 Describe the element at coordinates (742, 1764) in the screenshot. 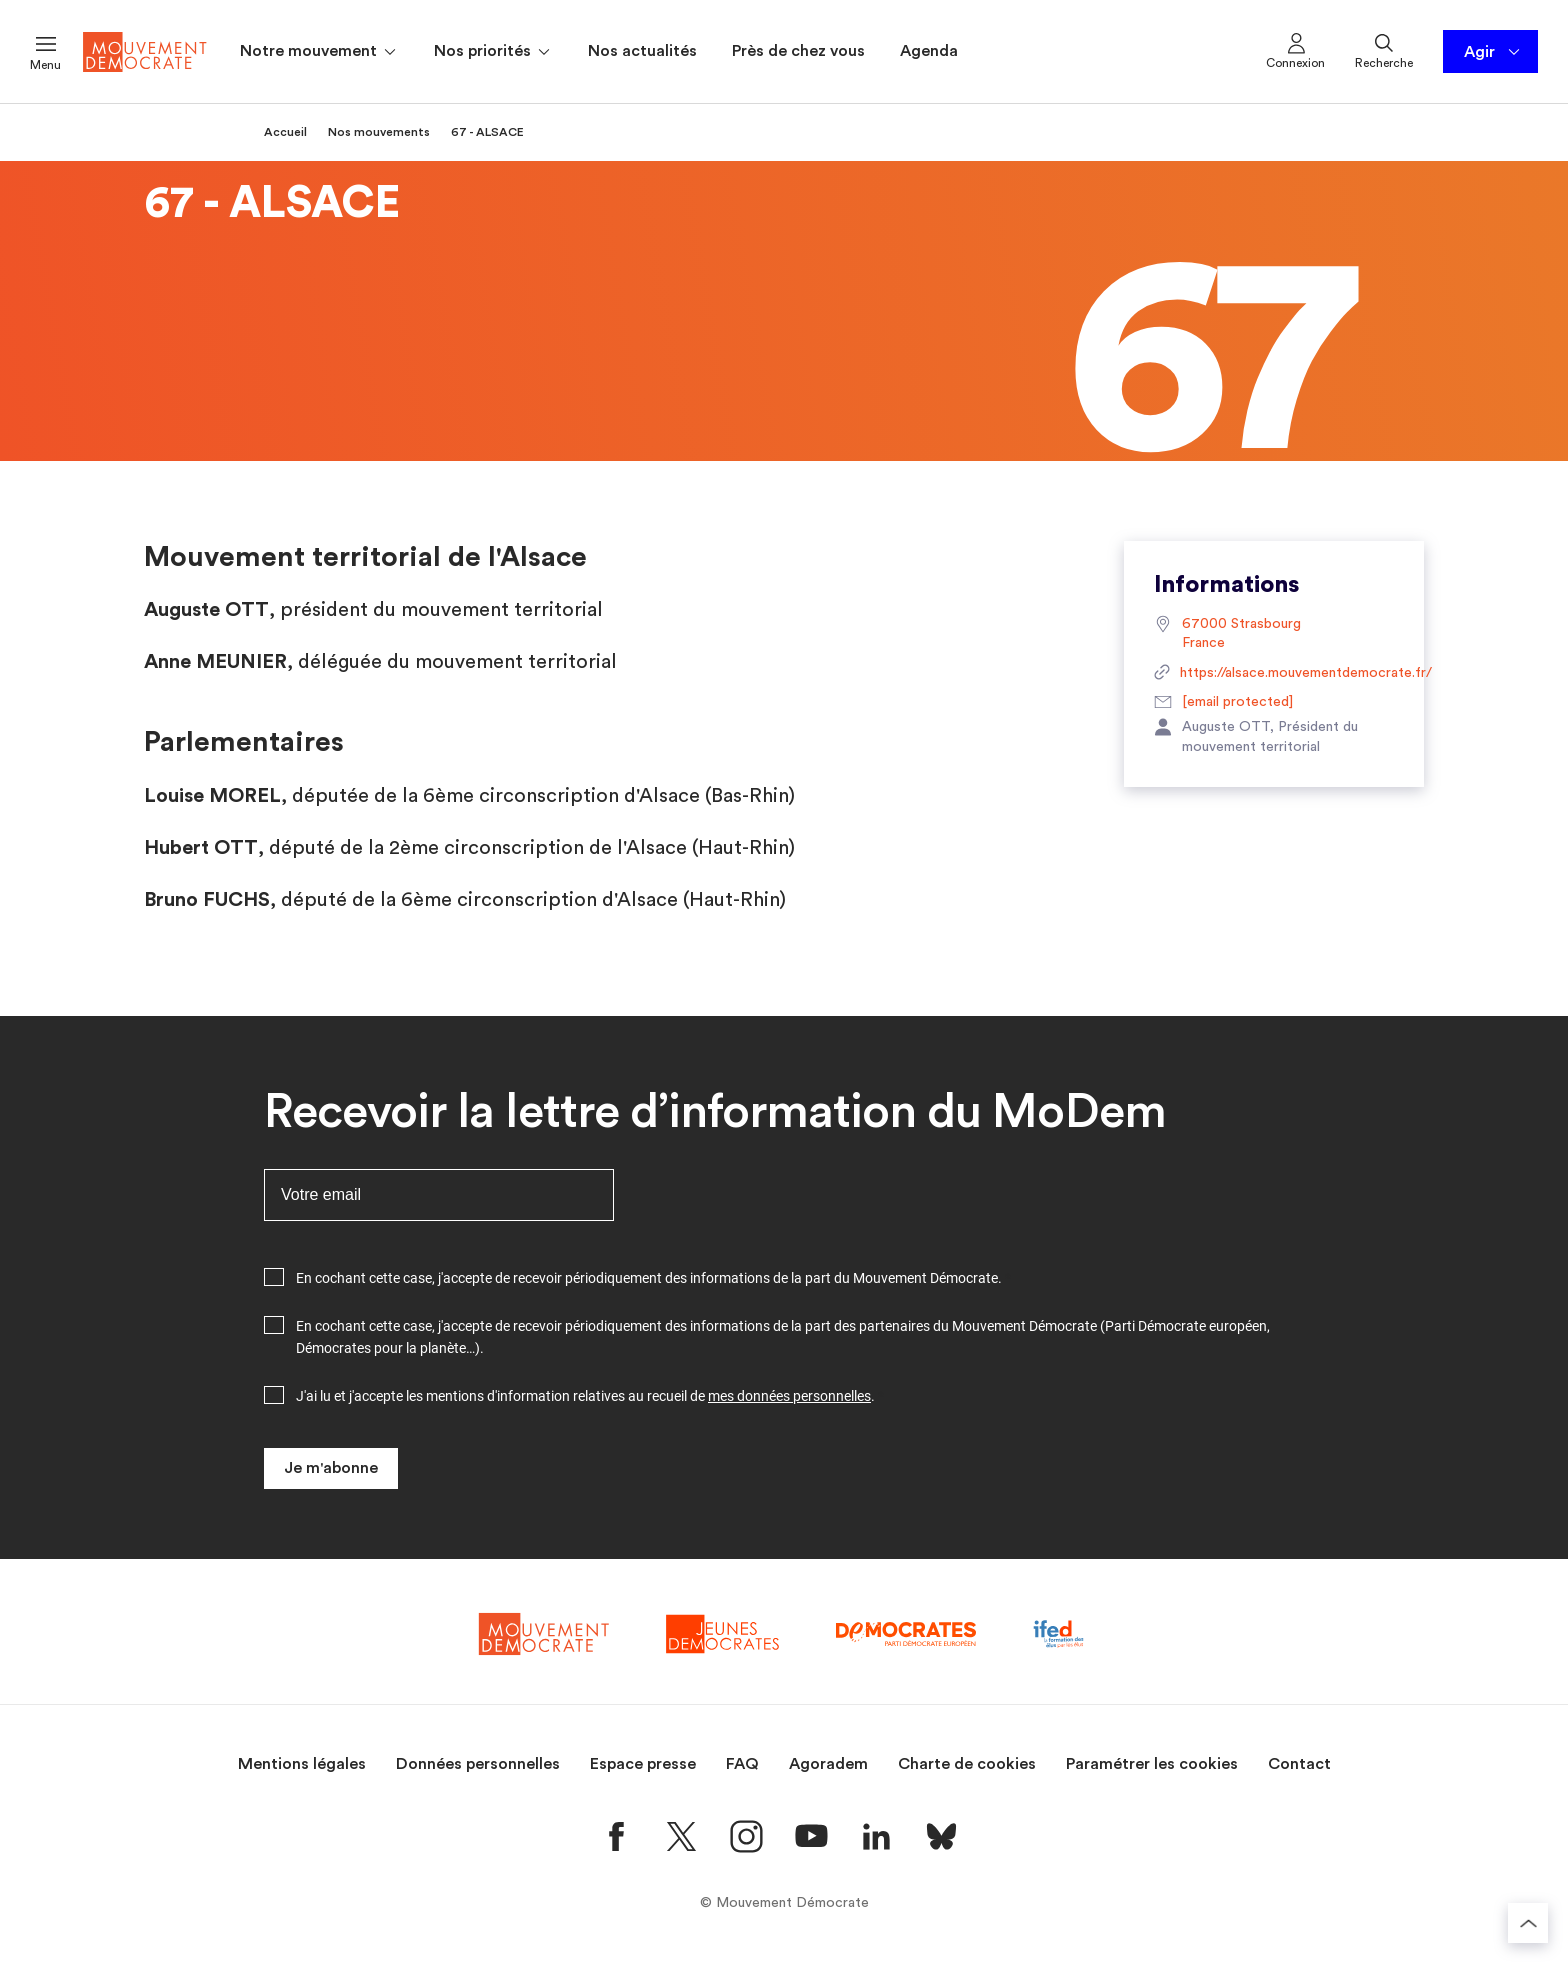

I see `FAQ` at that location.